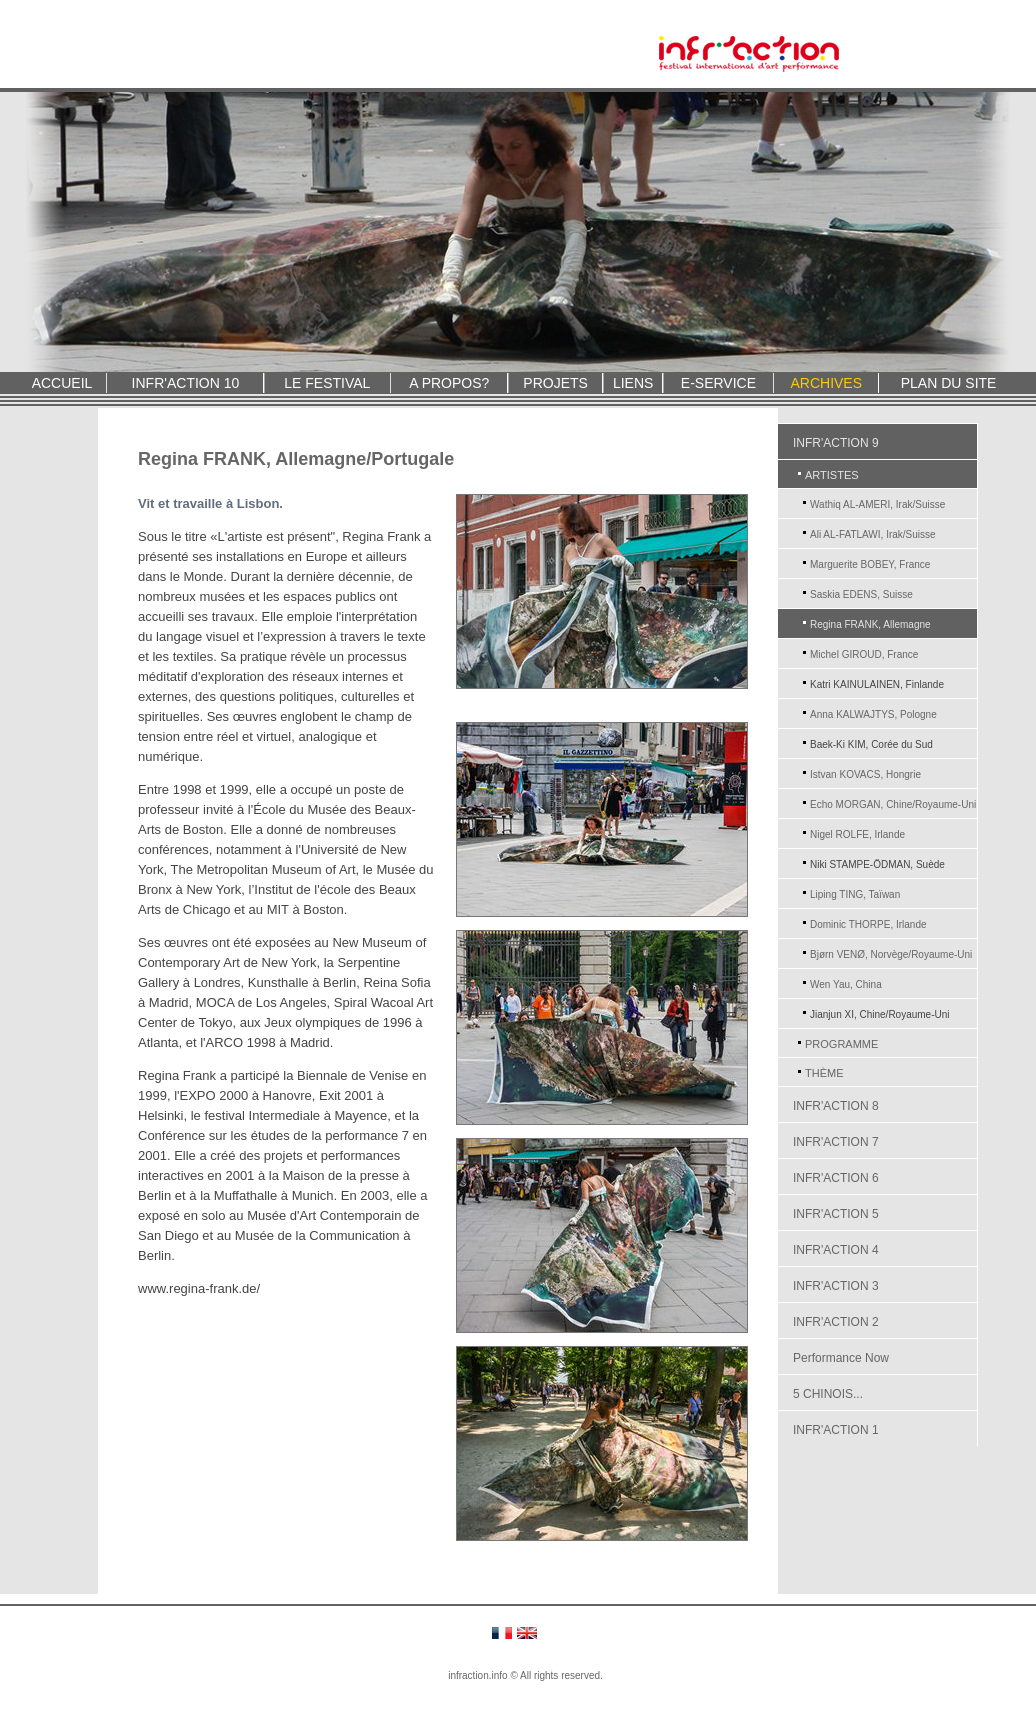 Image resolution: width=1036 pixels, height=1731 pixels. I want to click on PROJETS, so click(555, 383).